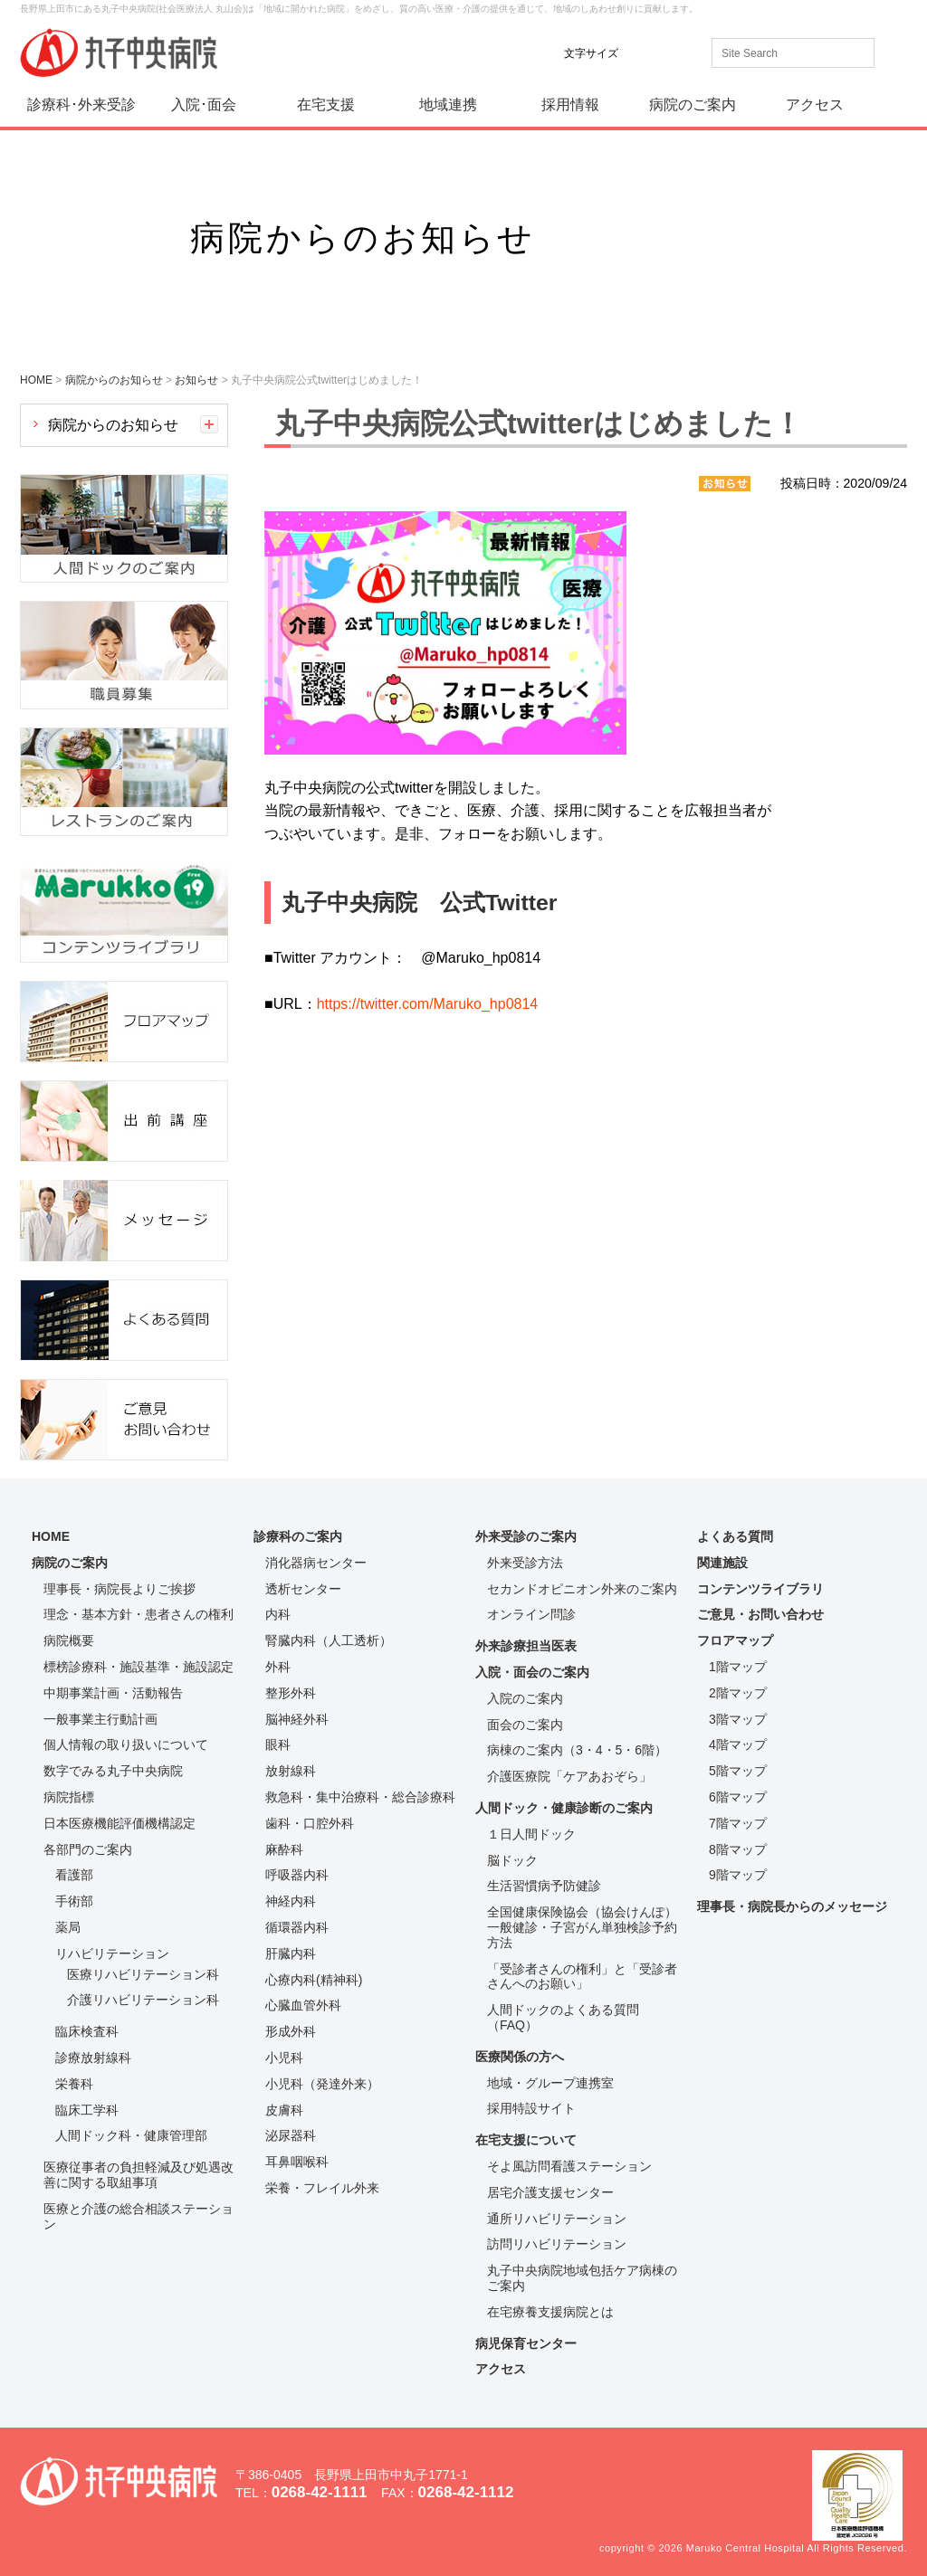 Image resolution: width=927 pixels, height=2576 pixels. I want to click on コンテンツライブラリ, so click(760, 1589).